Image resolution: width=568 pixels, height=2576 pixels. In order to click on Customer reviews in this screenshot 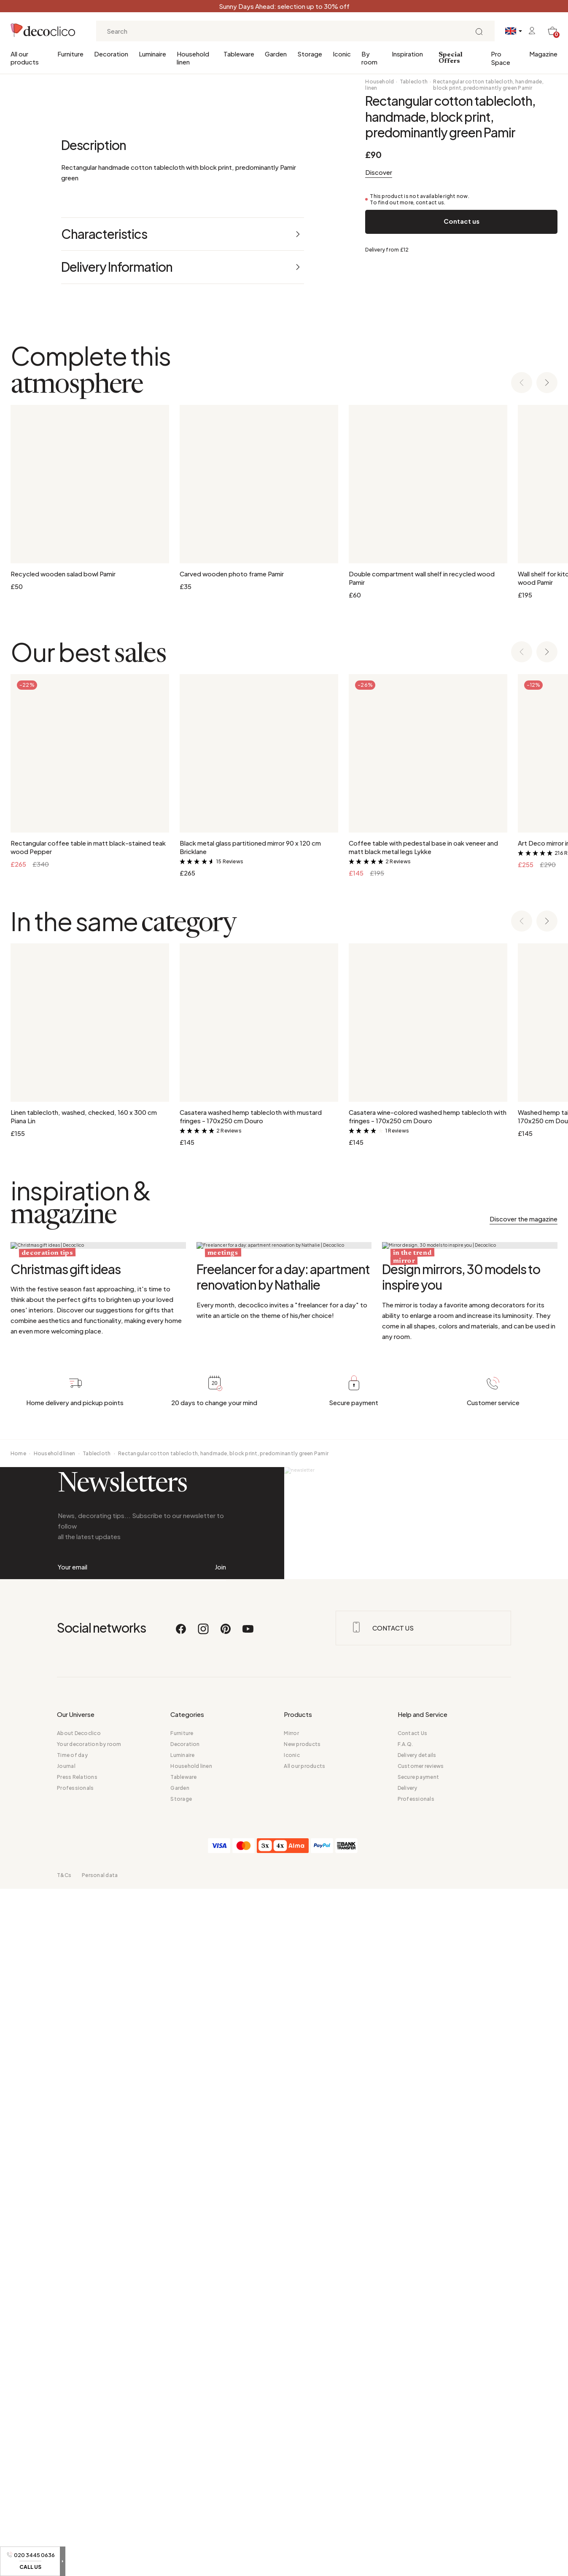, I will do `click(421, 2453)`.